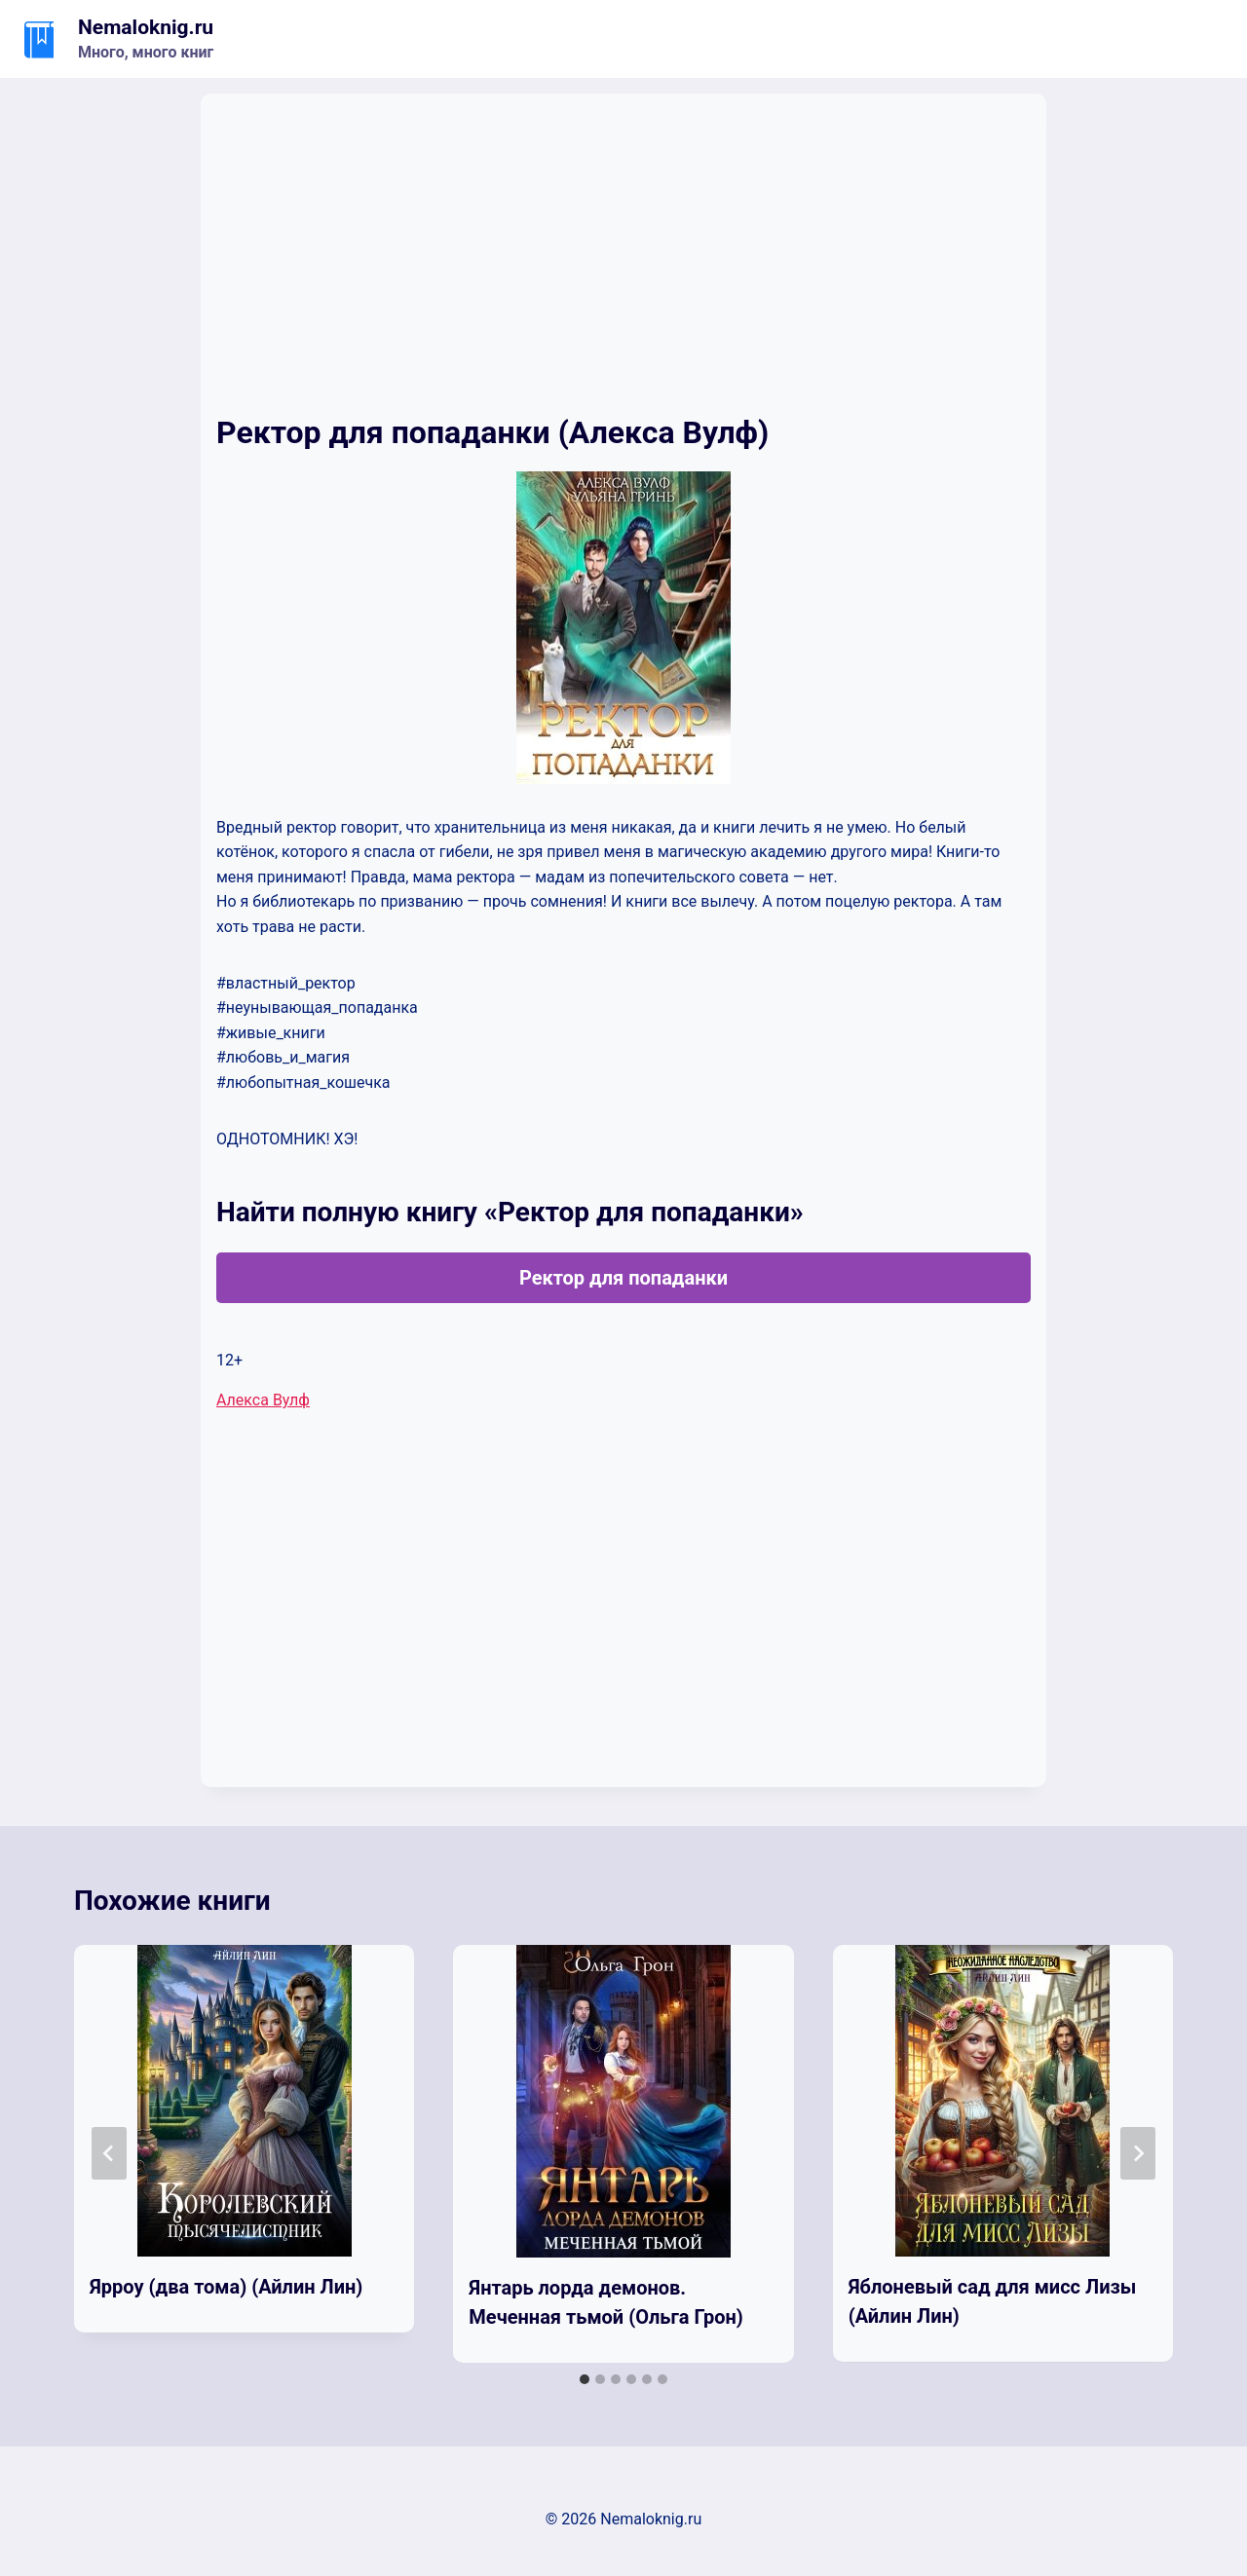 The image size is (1247, 2576). What do you see at coordinates (1137, 2153) in the screenshot?
I see `[Далее]` at bounding box center [1137, 2153].